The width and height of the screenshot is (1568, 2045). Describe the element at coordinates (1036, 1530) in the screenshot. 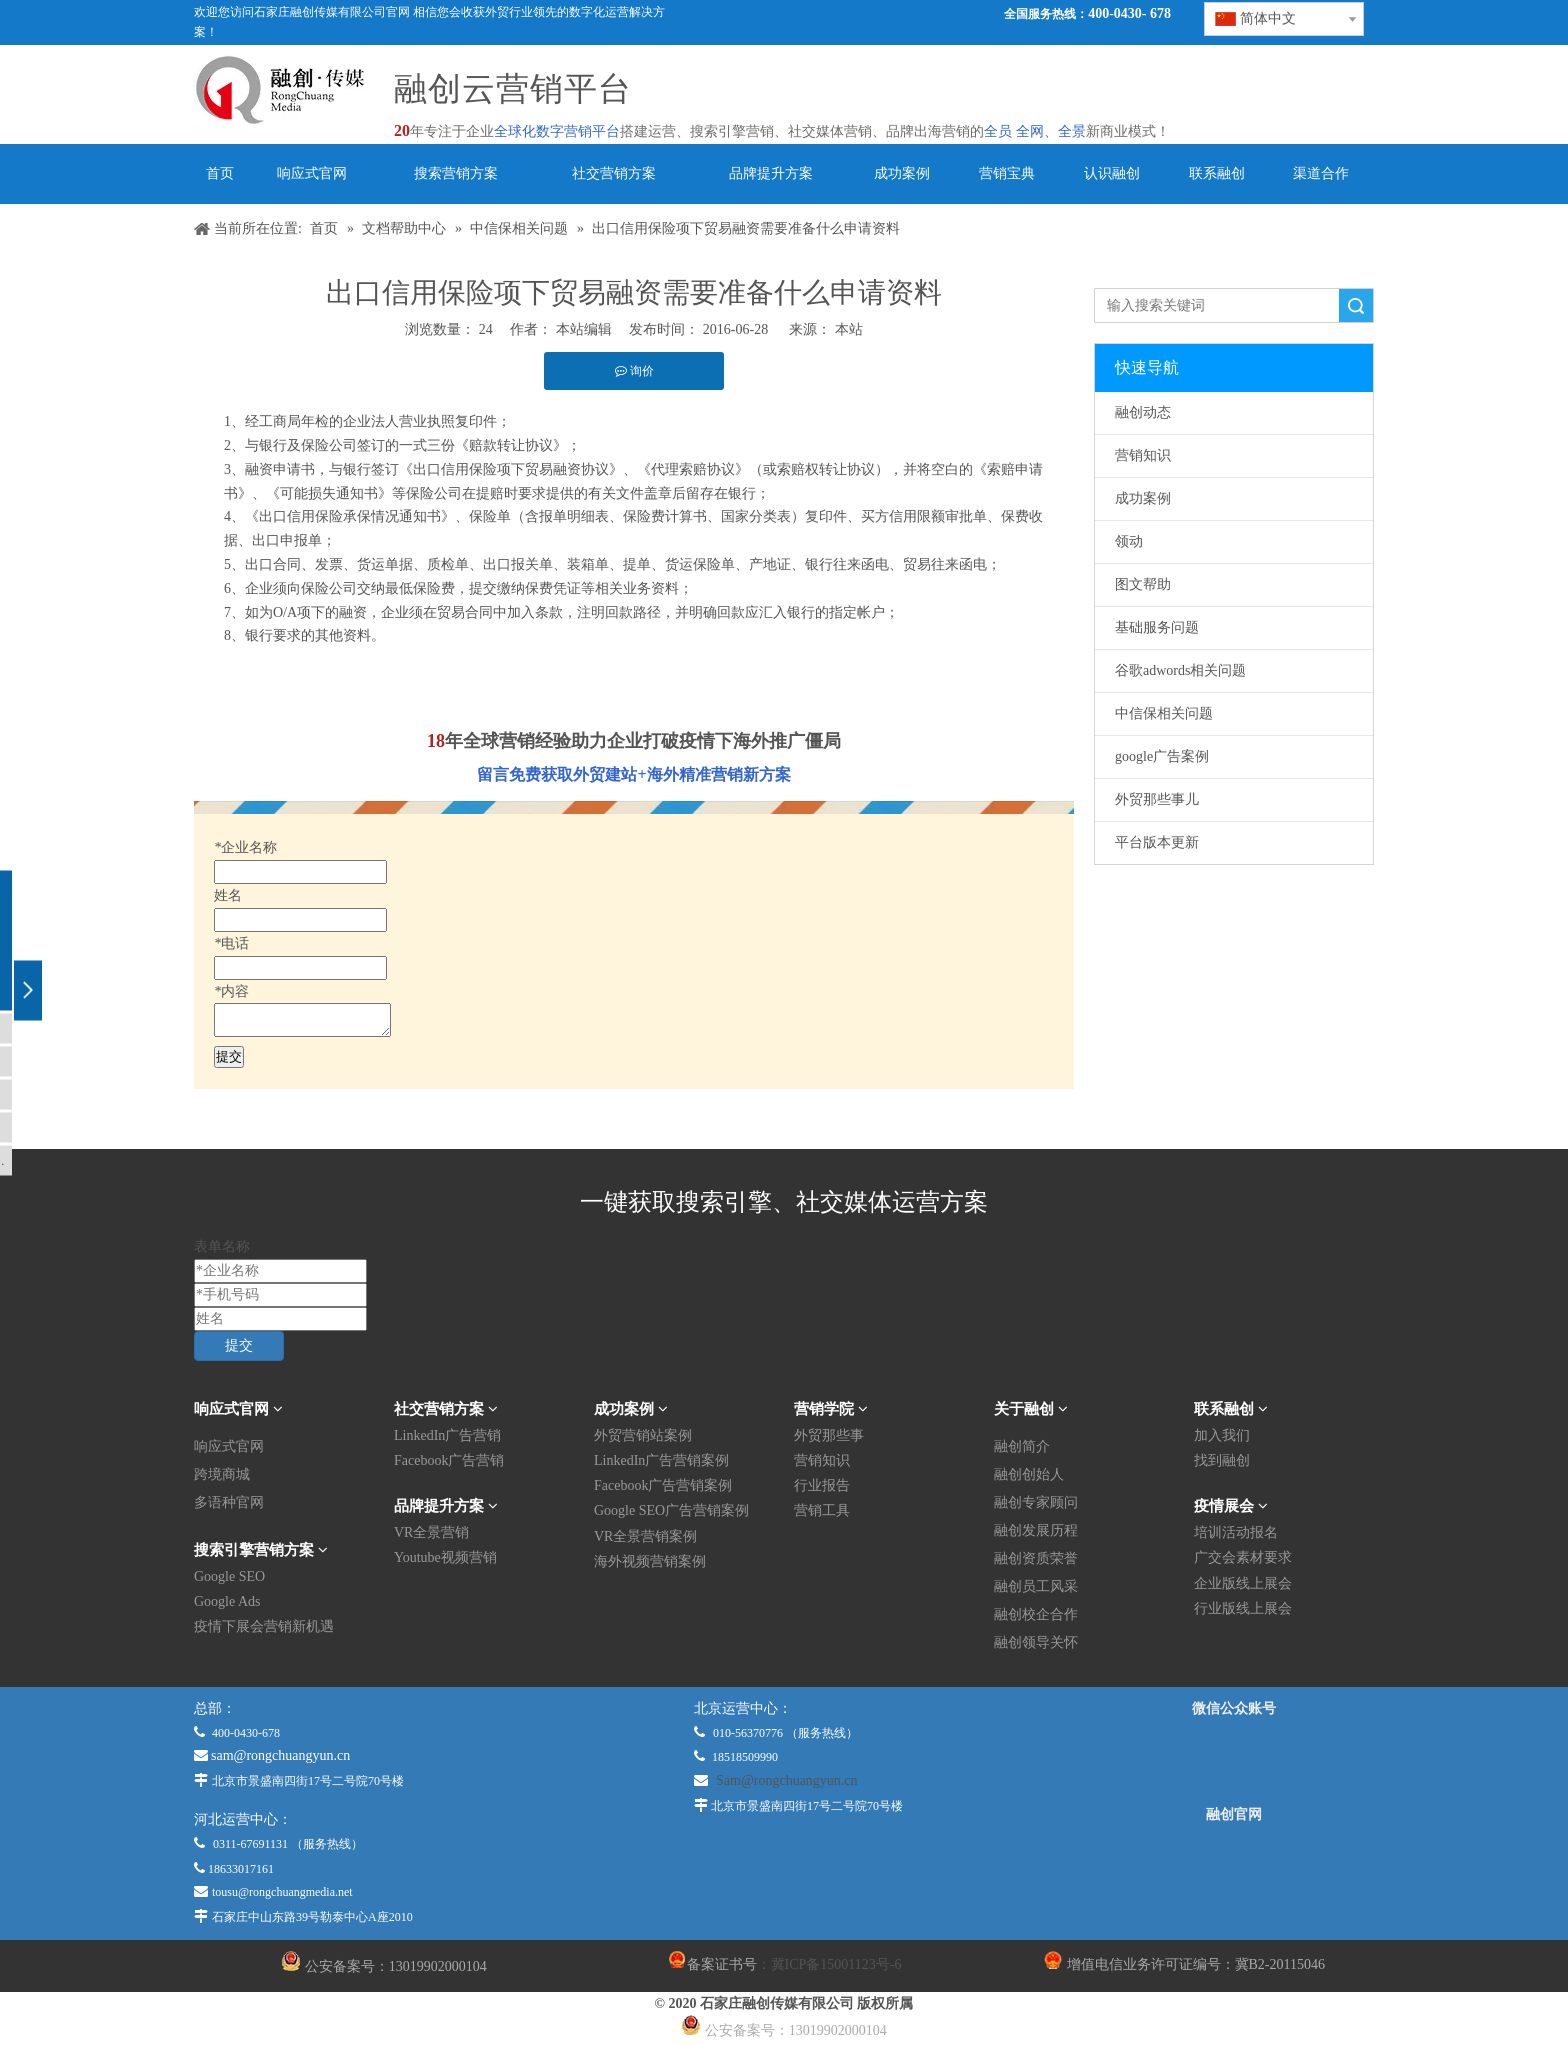

I see `融创发展历程` at that location.